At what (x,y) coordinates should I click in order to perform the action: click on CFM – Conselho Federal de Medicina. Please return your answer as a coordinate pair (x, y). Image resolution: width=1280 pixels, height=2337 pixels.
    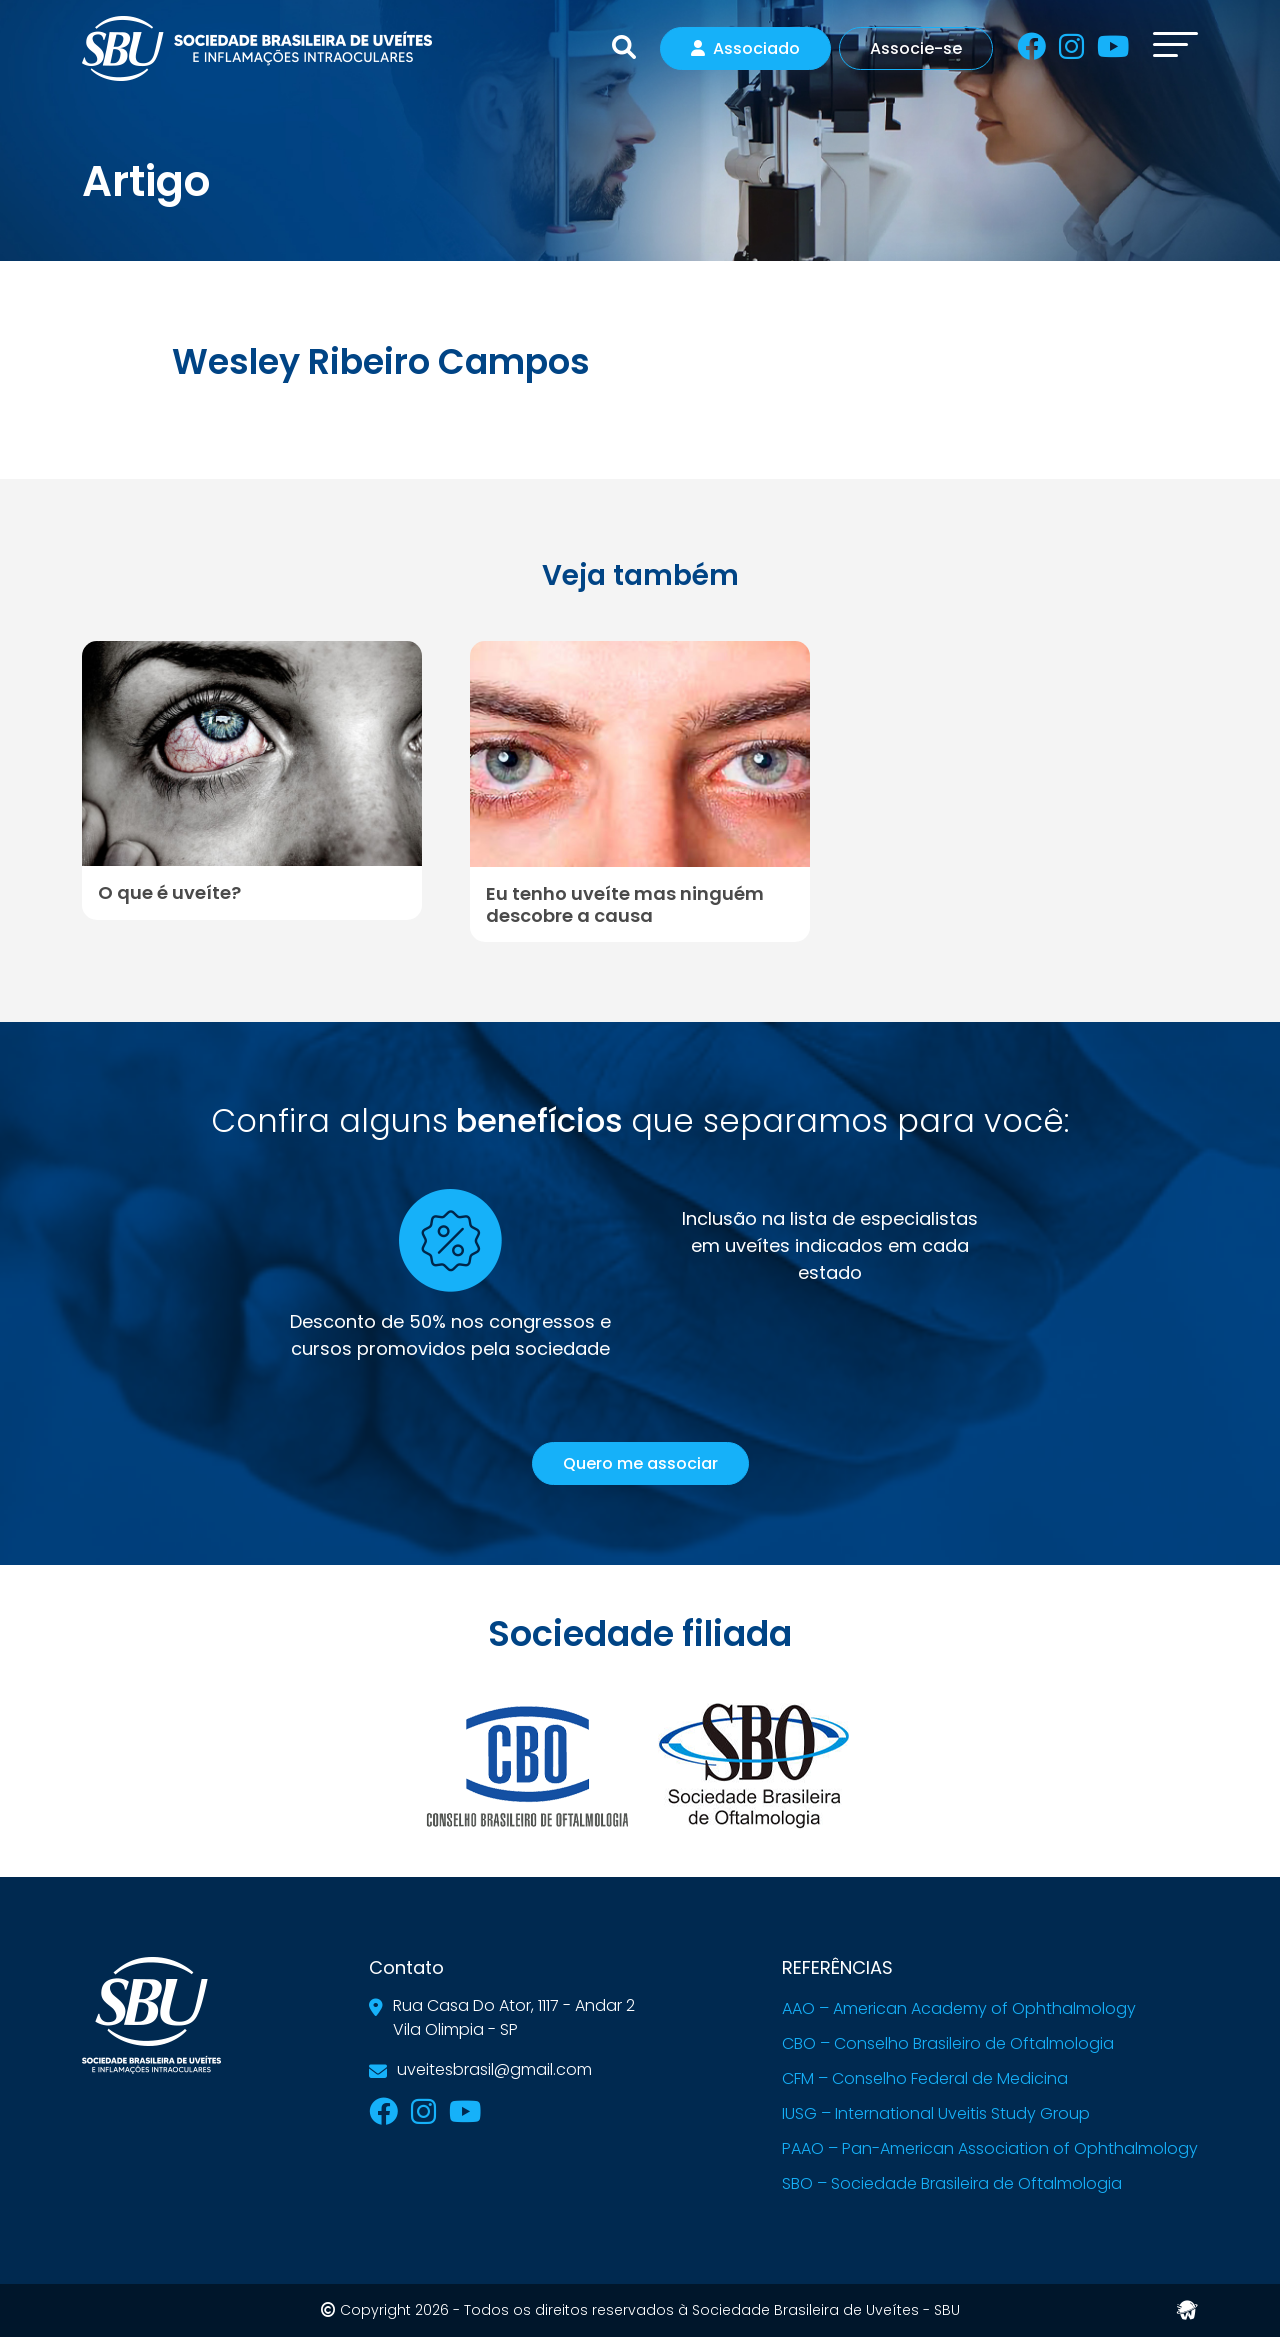
    Looking at the image, I should click on (925, 2078).